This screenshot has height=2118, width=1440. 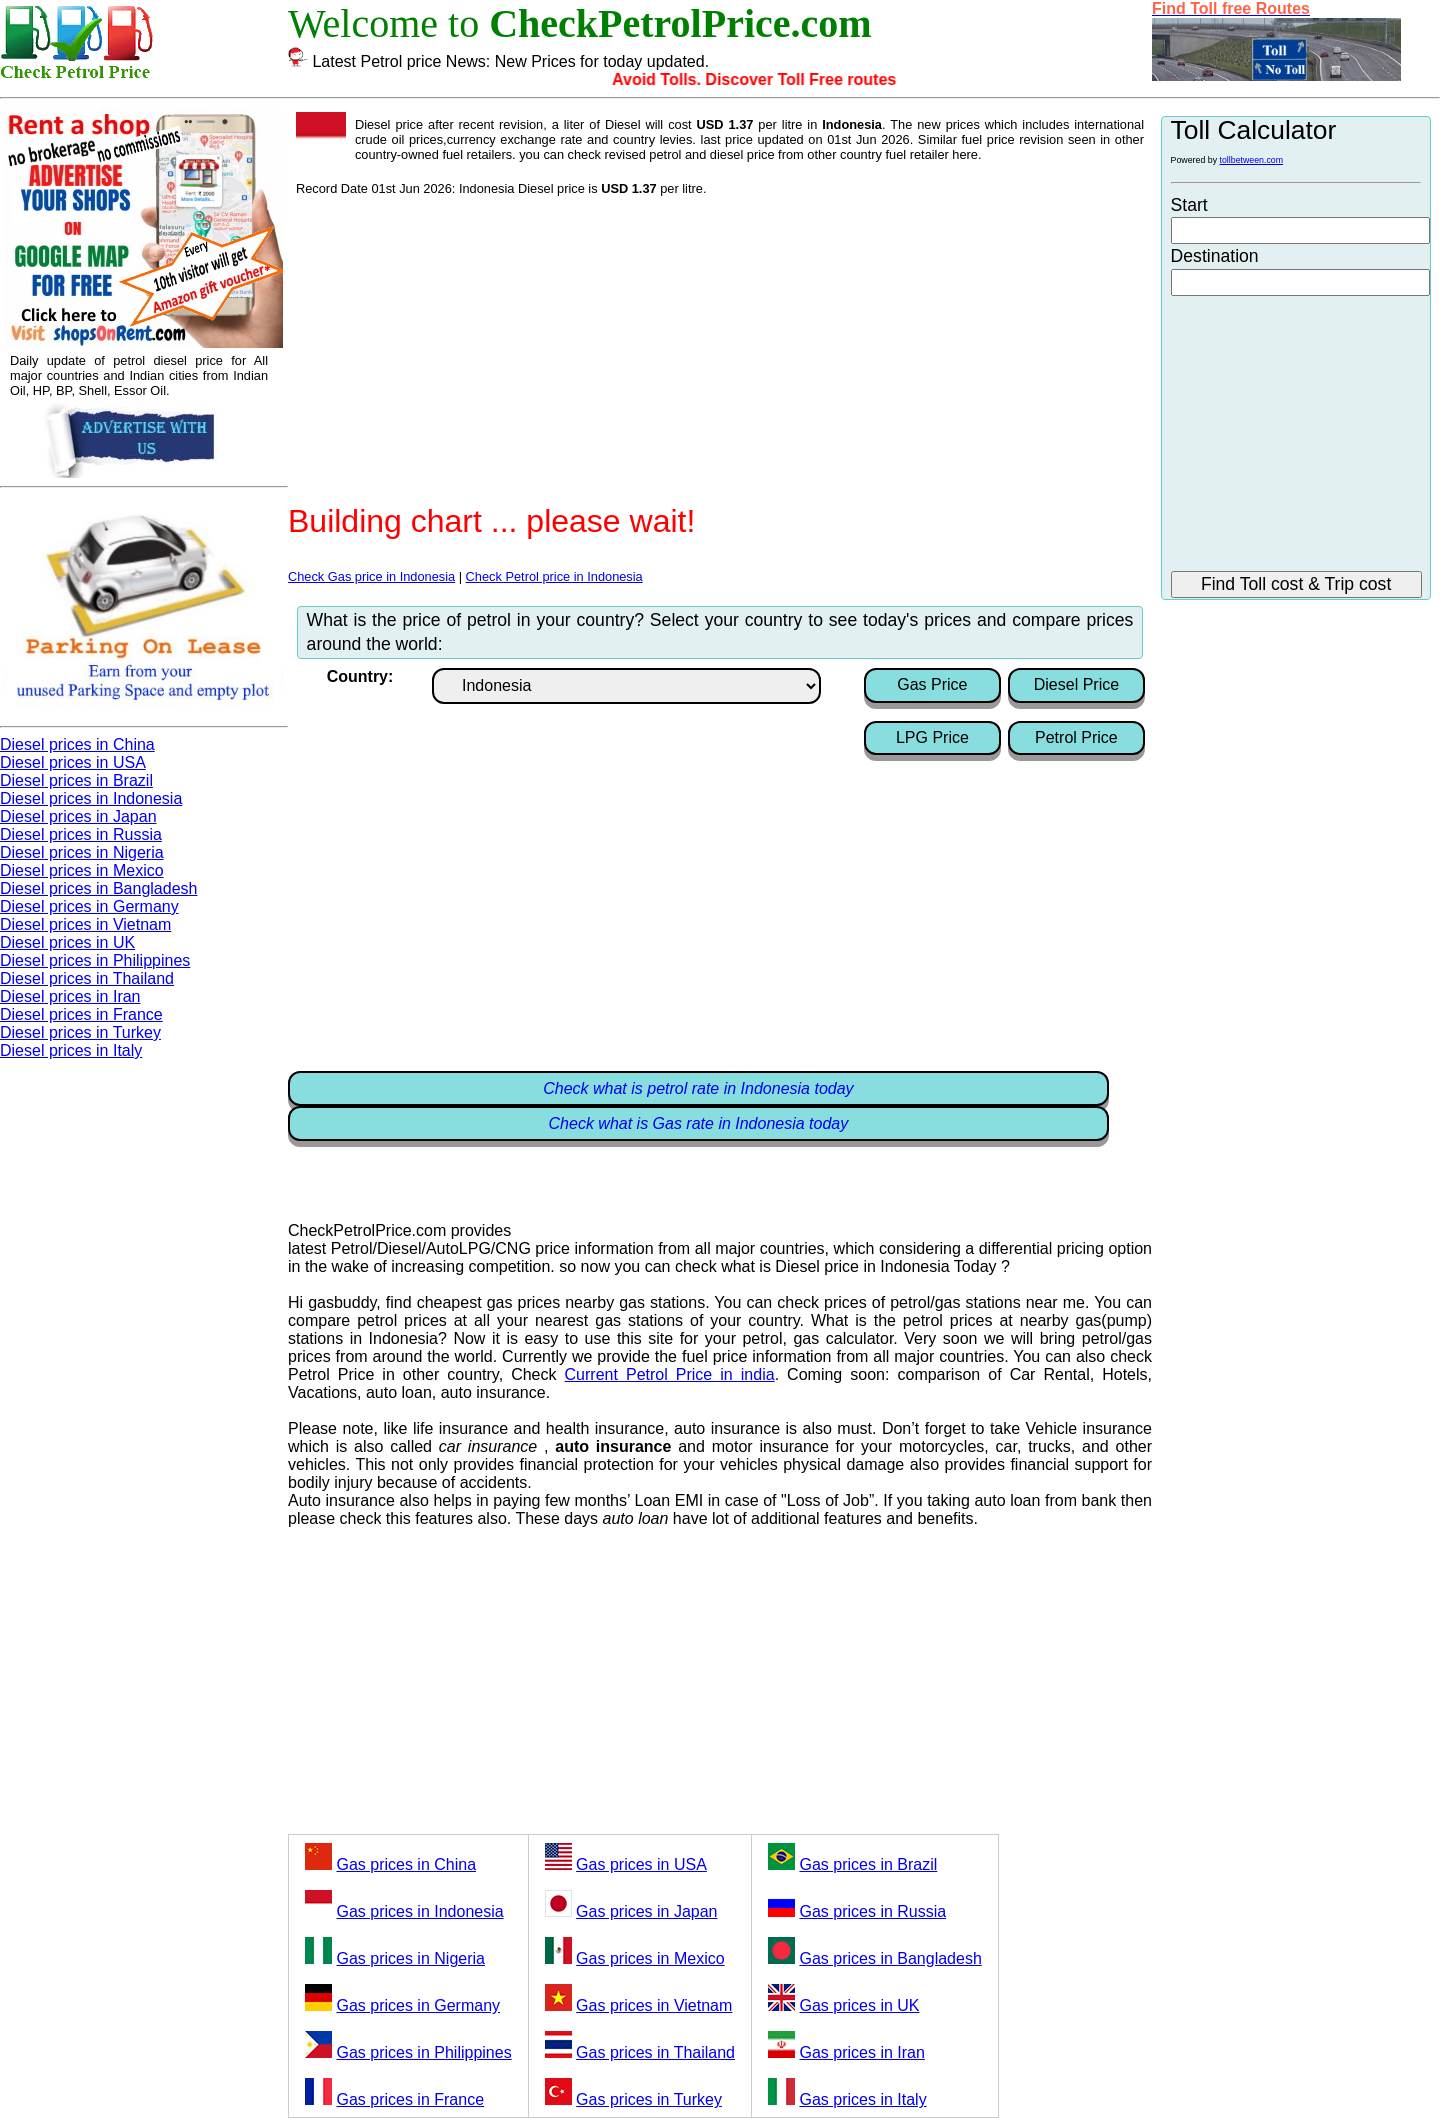 I want to click on Current Petrol Price in india, so click(x=670, y=1374).